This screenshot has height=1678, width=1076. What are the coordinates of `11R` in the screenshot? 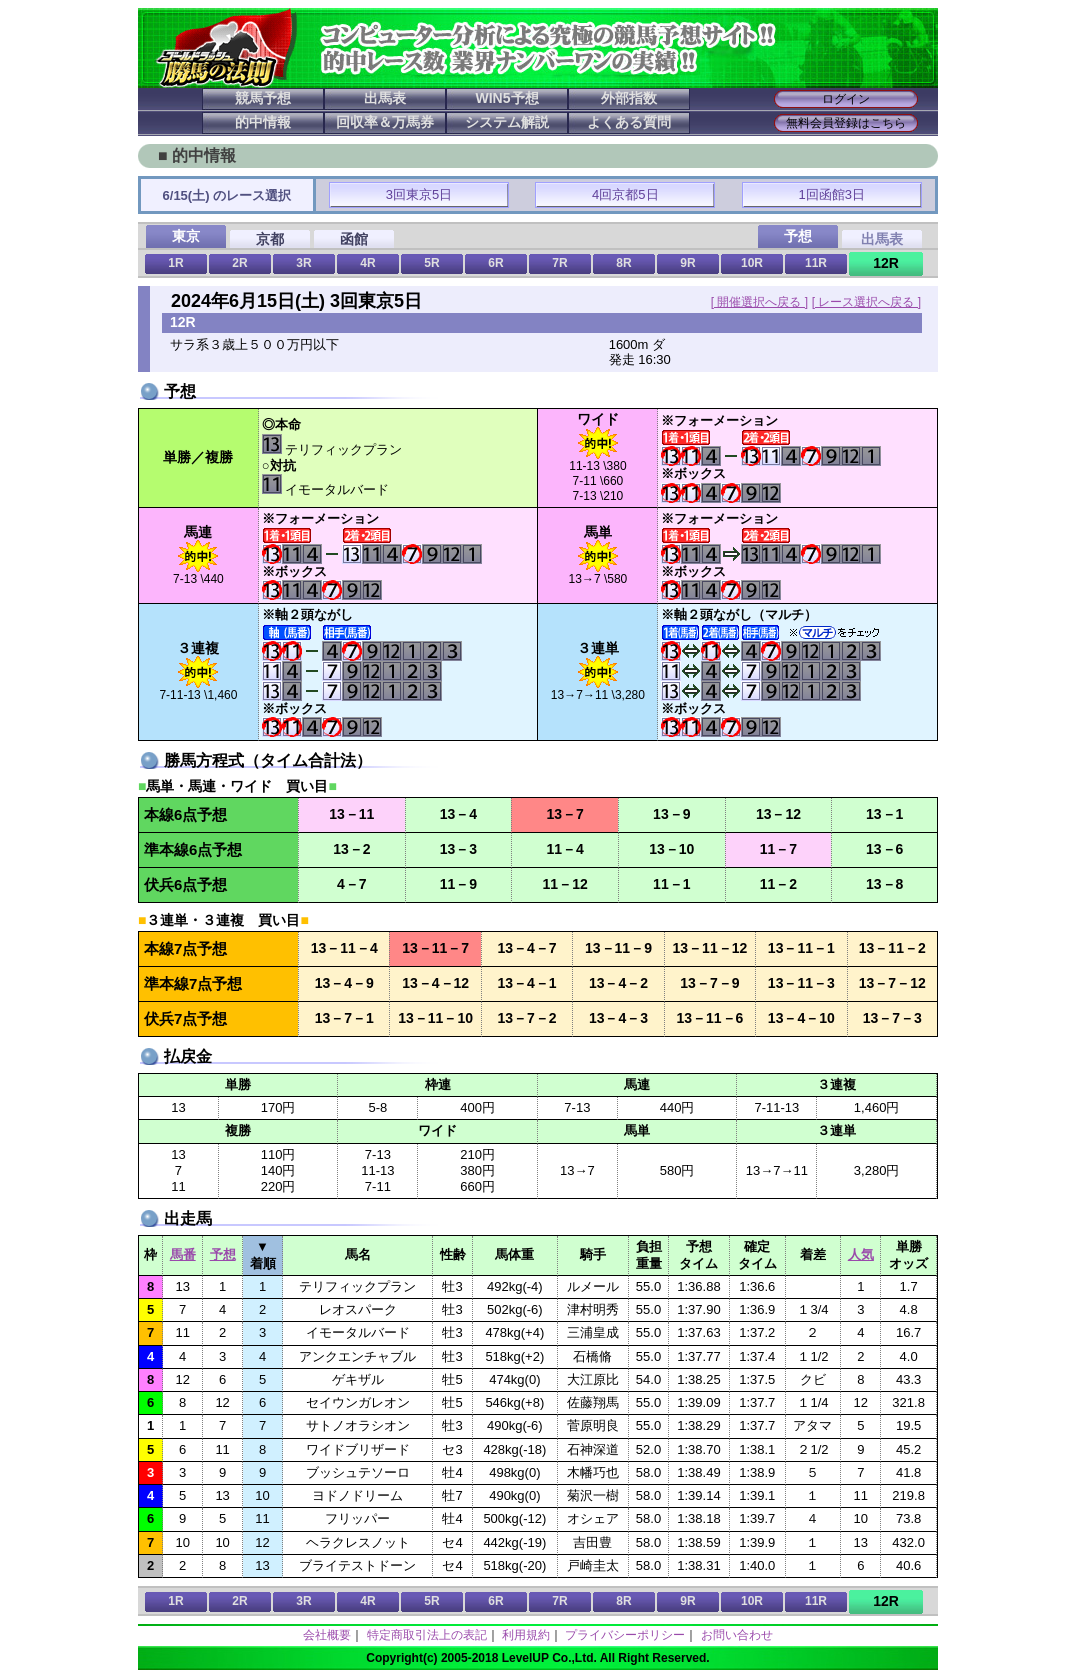 It's located at (816, 263).